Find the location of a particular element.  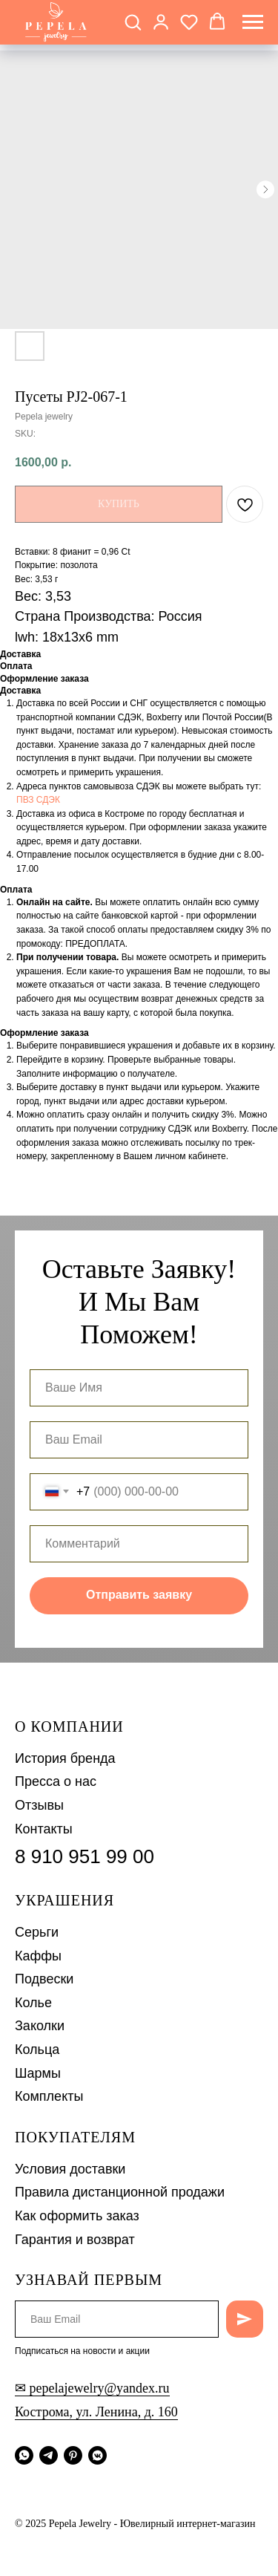

Гарантия и возврат is located at coordinates (75, 2239).